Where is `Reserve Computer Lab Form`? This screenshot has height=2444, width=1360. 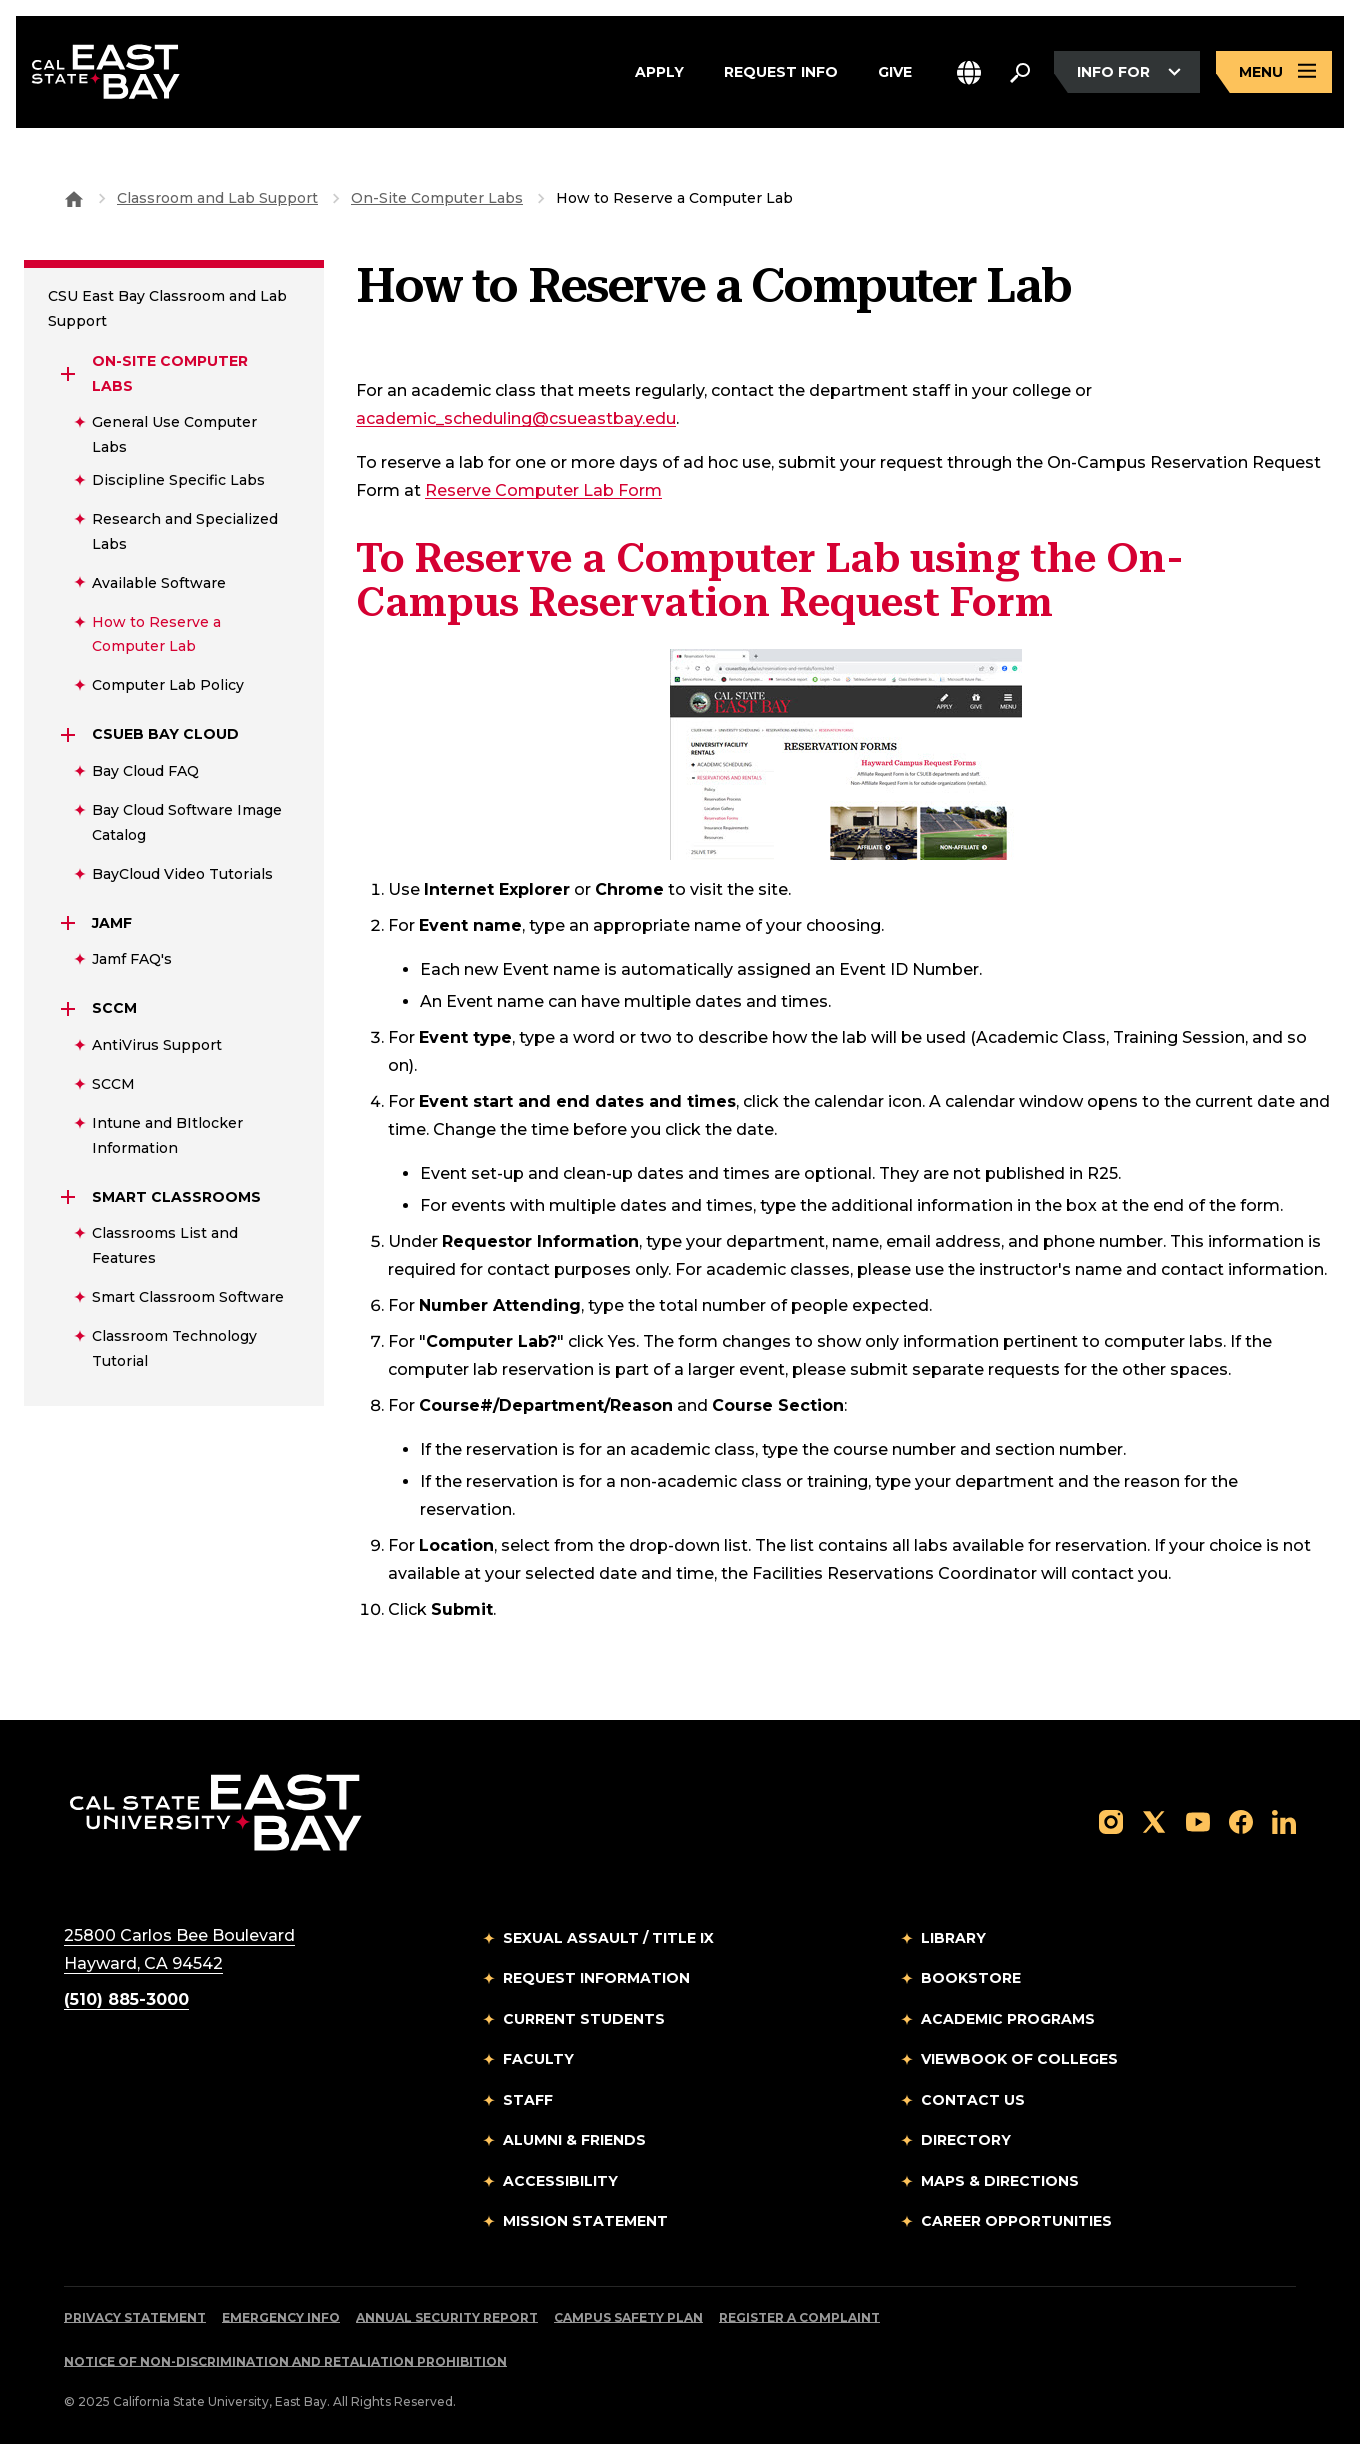
Reserve Computer Lab Form is located at coordinates (543, 490).